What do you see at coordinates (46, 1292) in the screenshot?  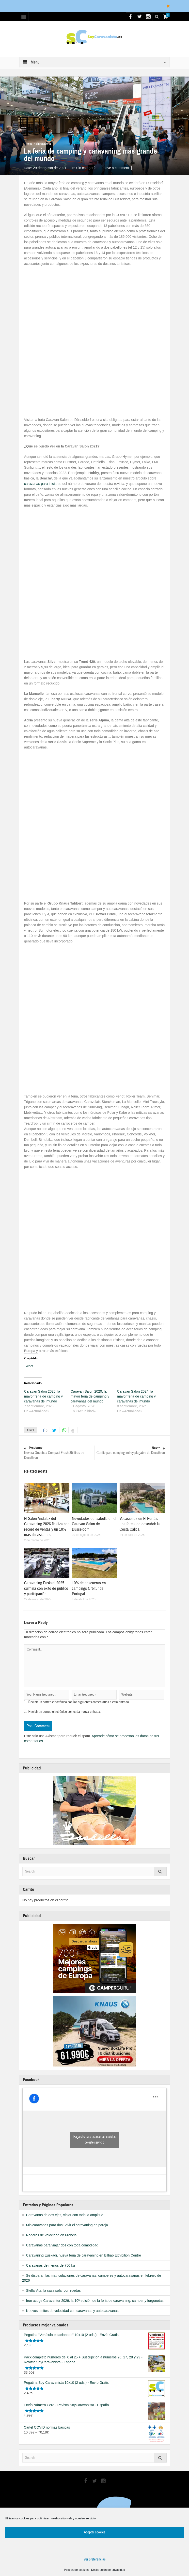 I see `El Salón Andaluz del Caravaning 2026 finaliza con récord de ventas y un 10% más de visitantes` at bounding box center [46, 1292].